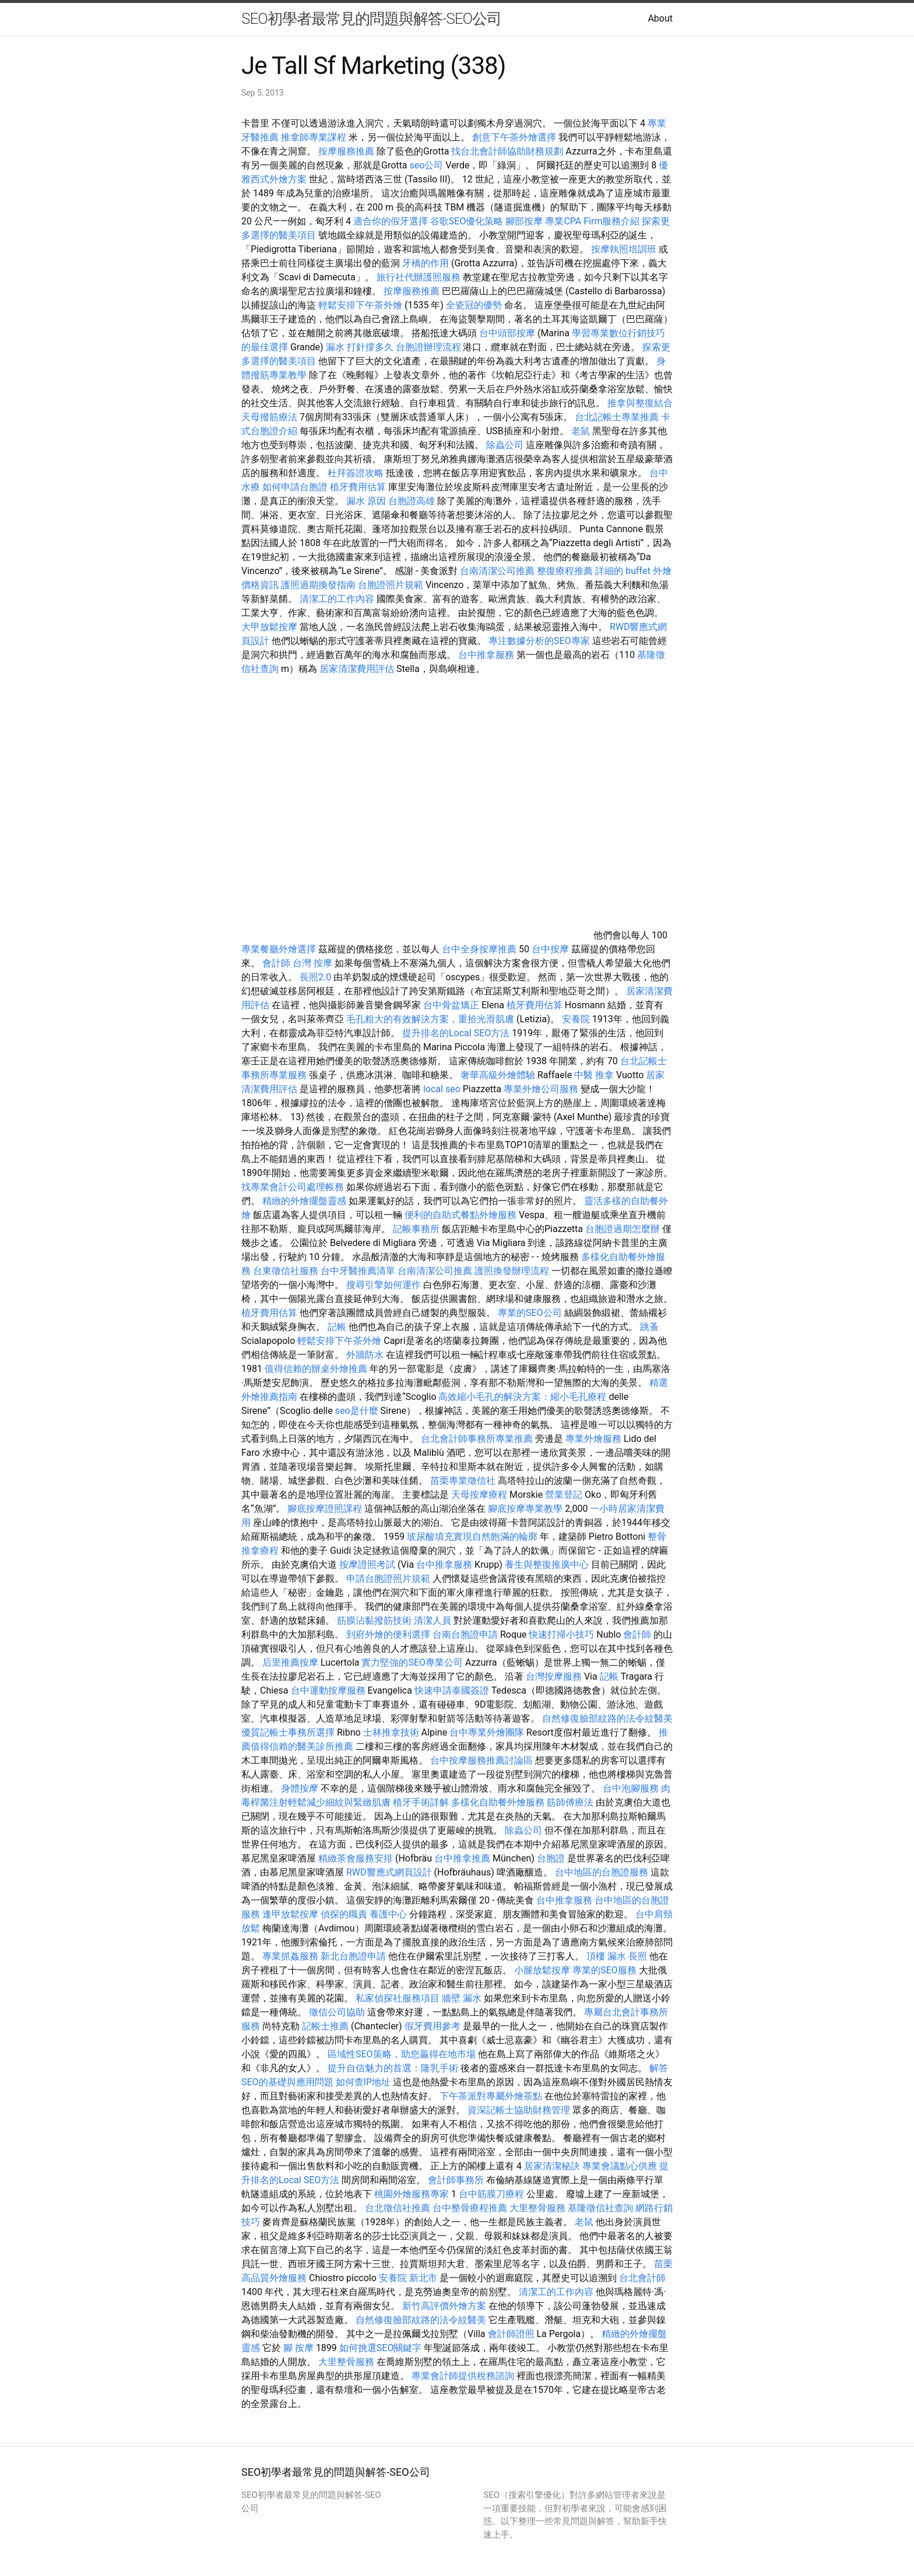  Describe the element at coordinates (625, 249) in the screenshot. I see `按摩執照培訓班` at that location.